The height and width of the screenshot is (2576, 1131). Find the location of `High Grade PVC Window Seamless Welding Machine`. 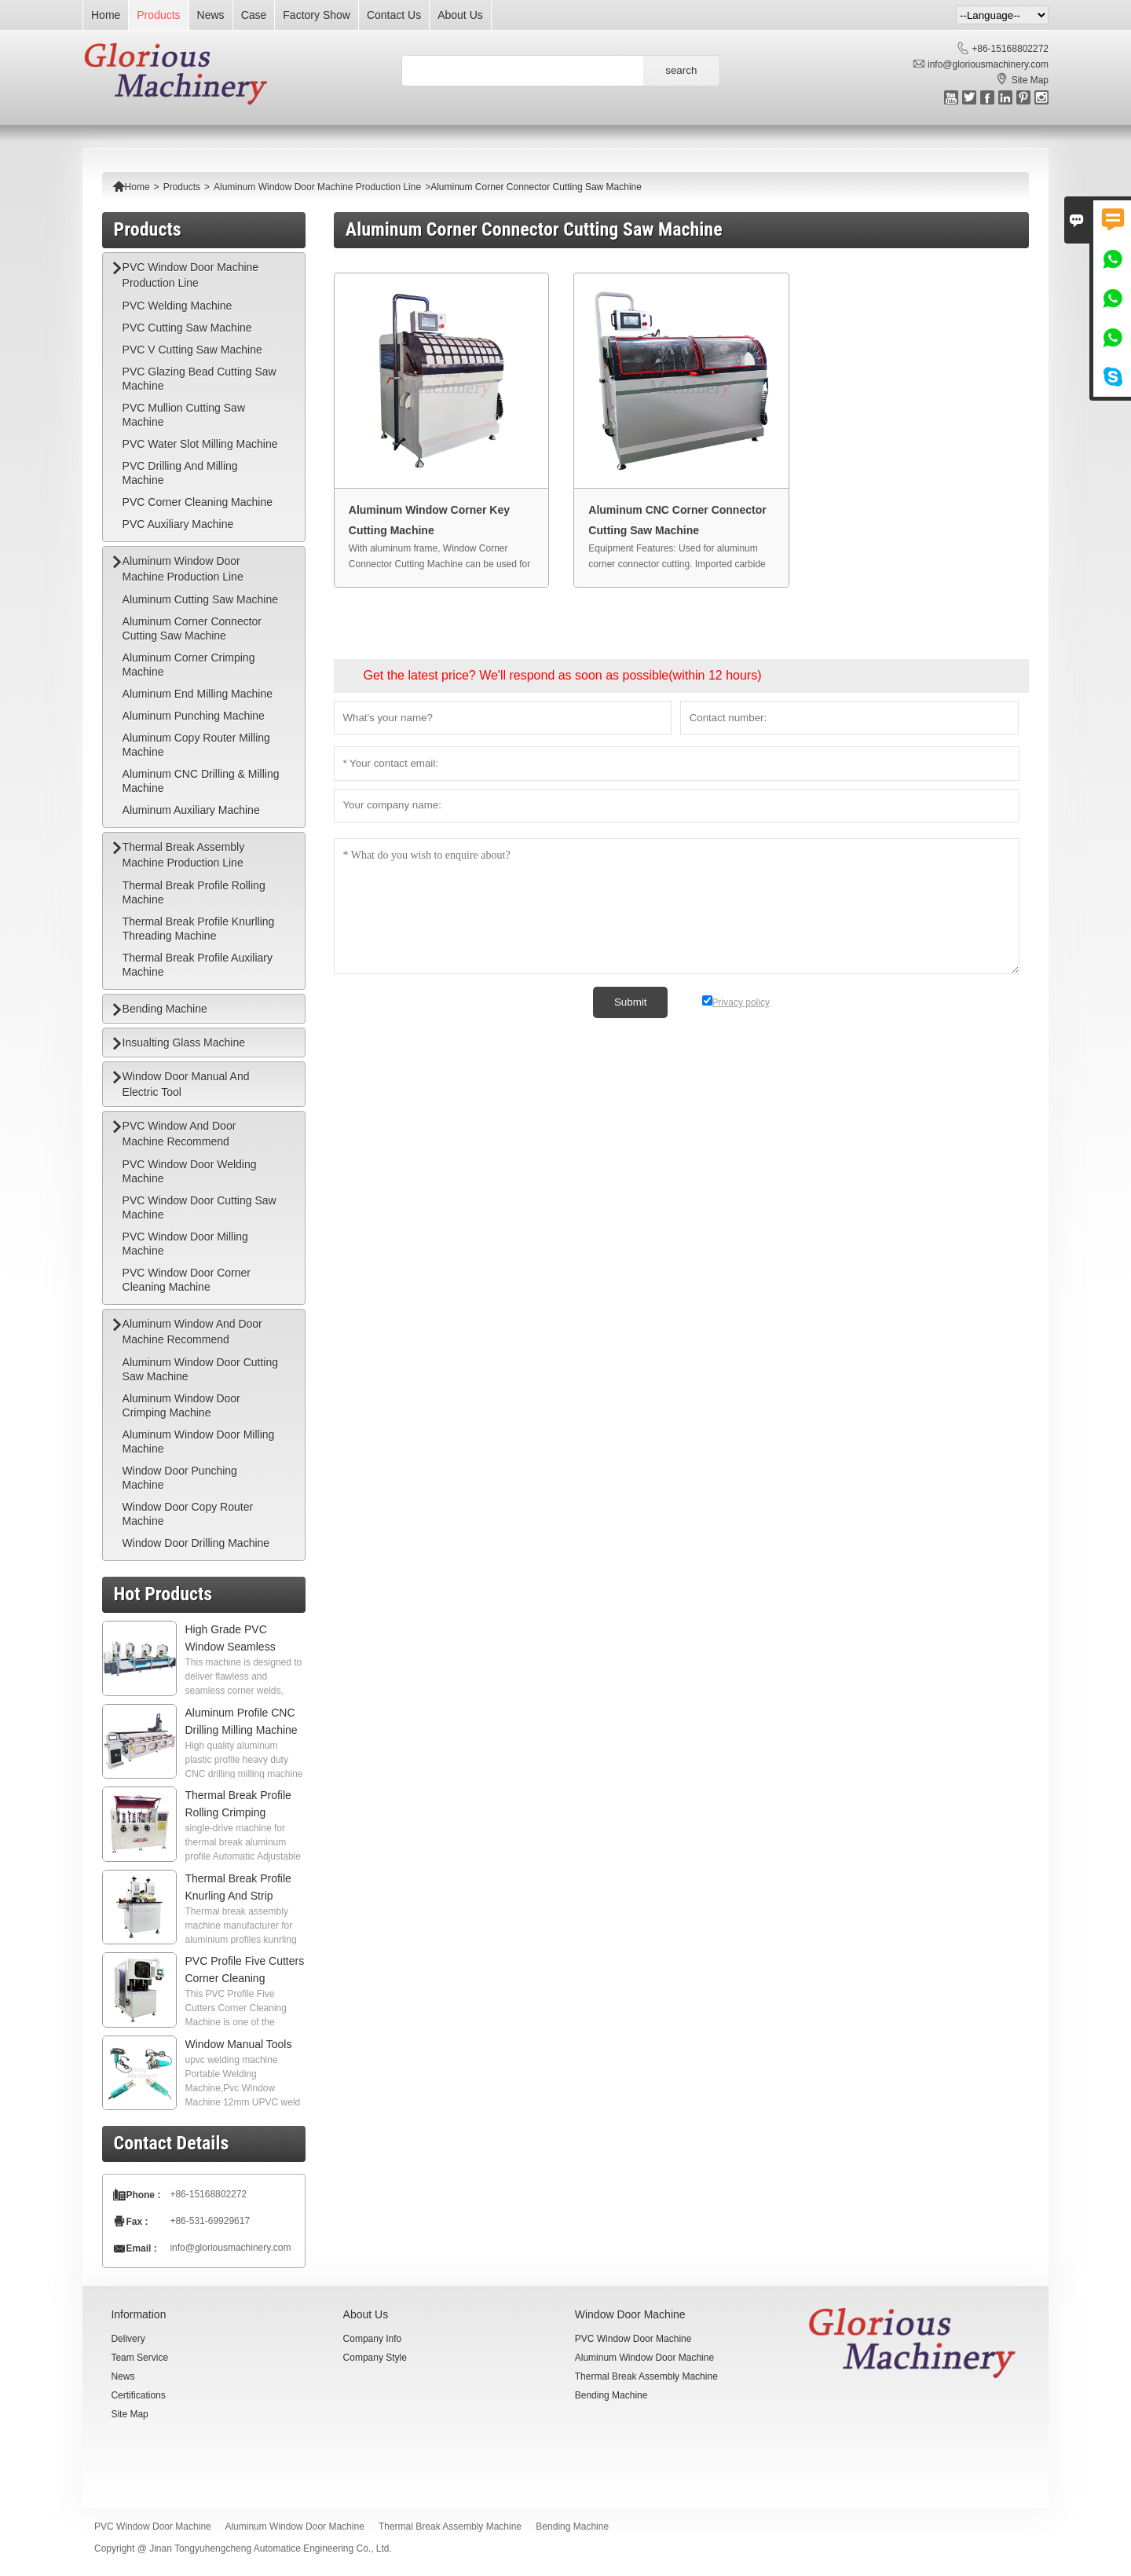

High Grade PVC Window Seamless Welding Machine is located at coordinates (230, 1646).